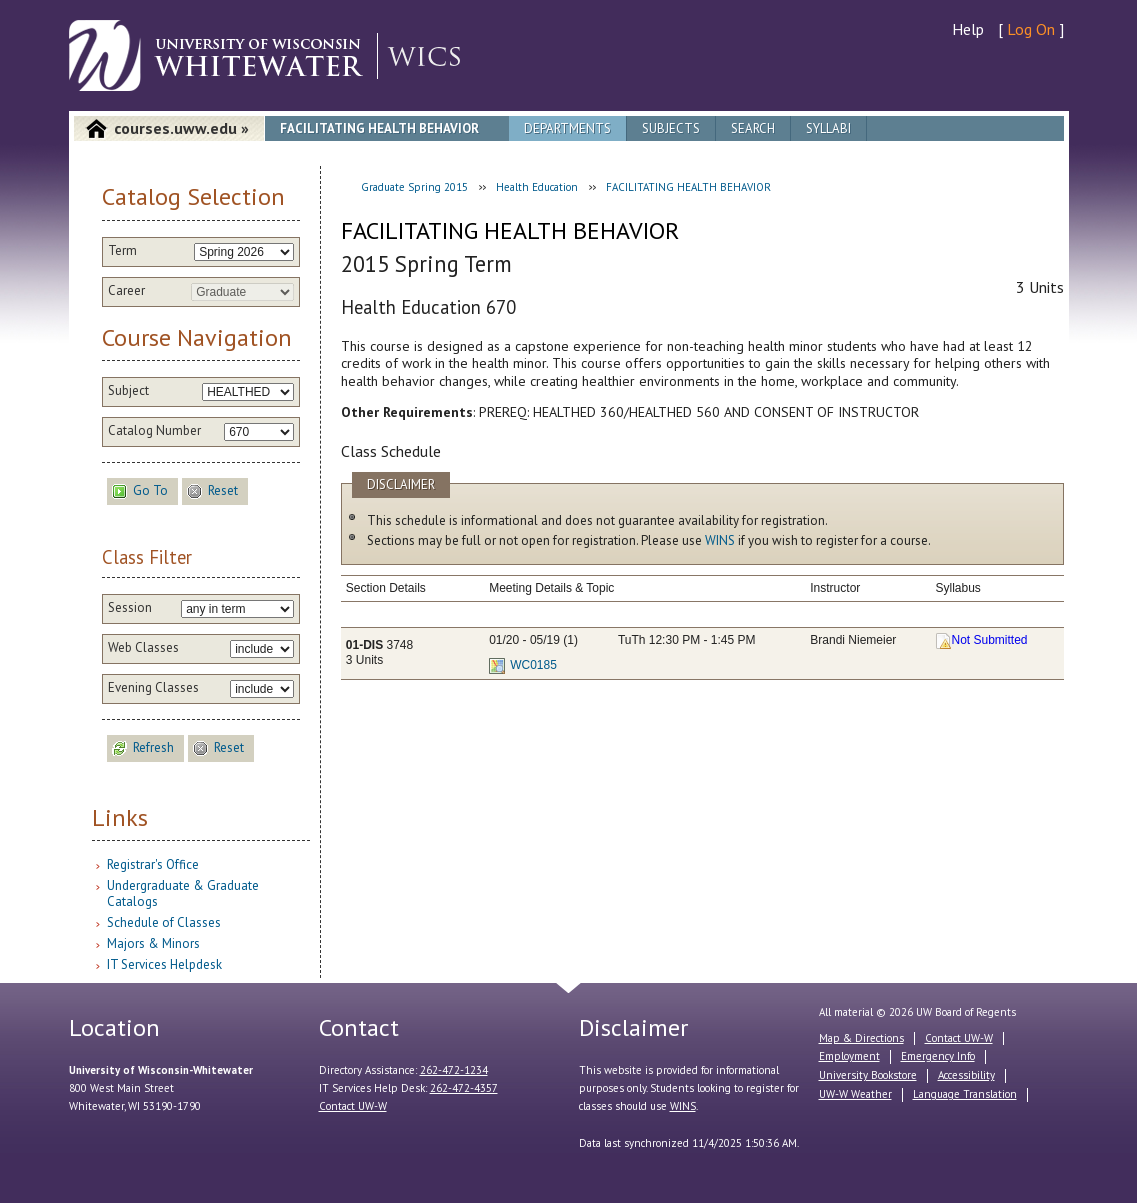 Image resolution: width=1137 pixels, height=1203 pixels. Describe the element at coordinates (1031, 29) in the screenshot. I see `Log On` at that location.